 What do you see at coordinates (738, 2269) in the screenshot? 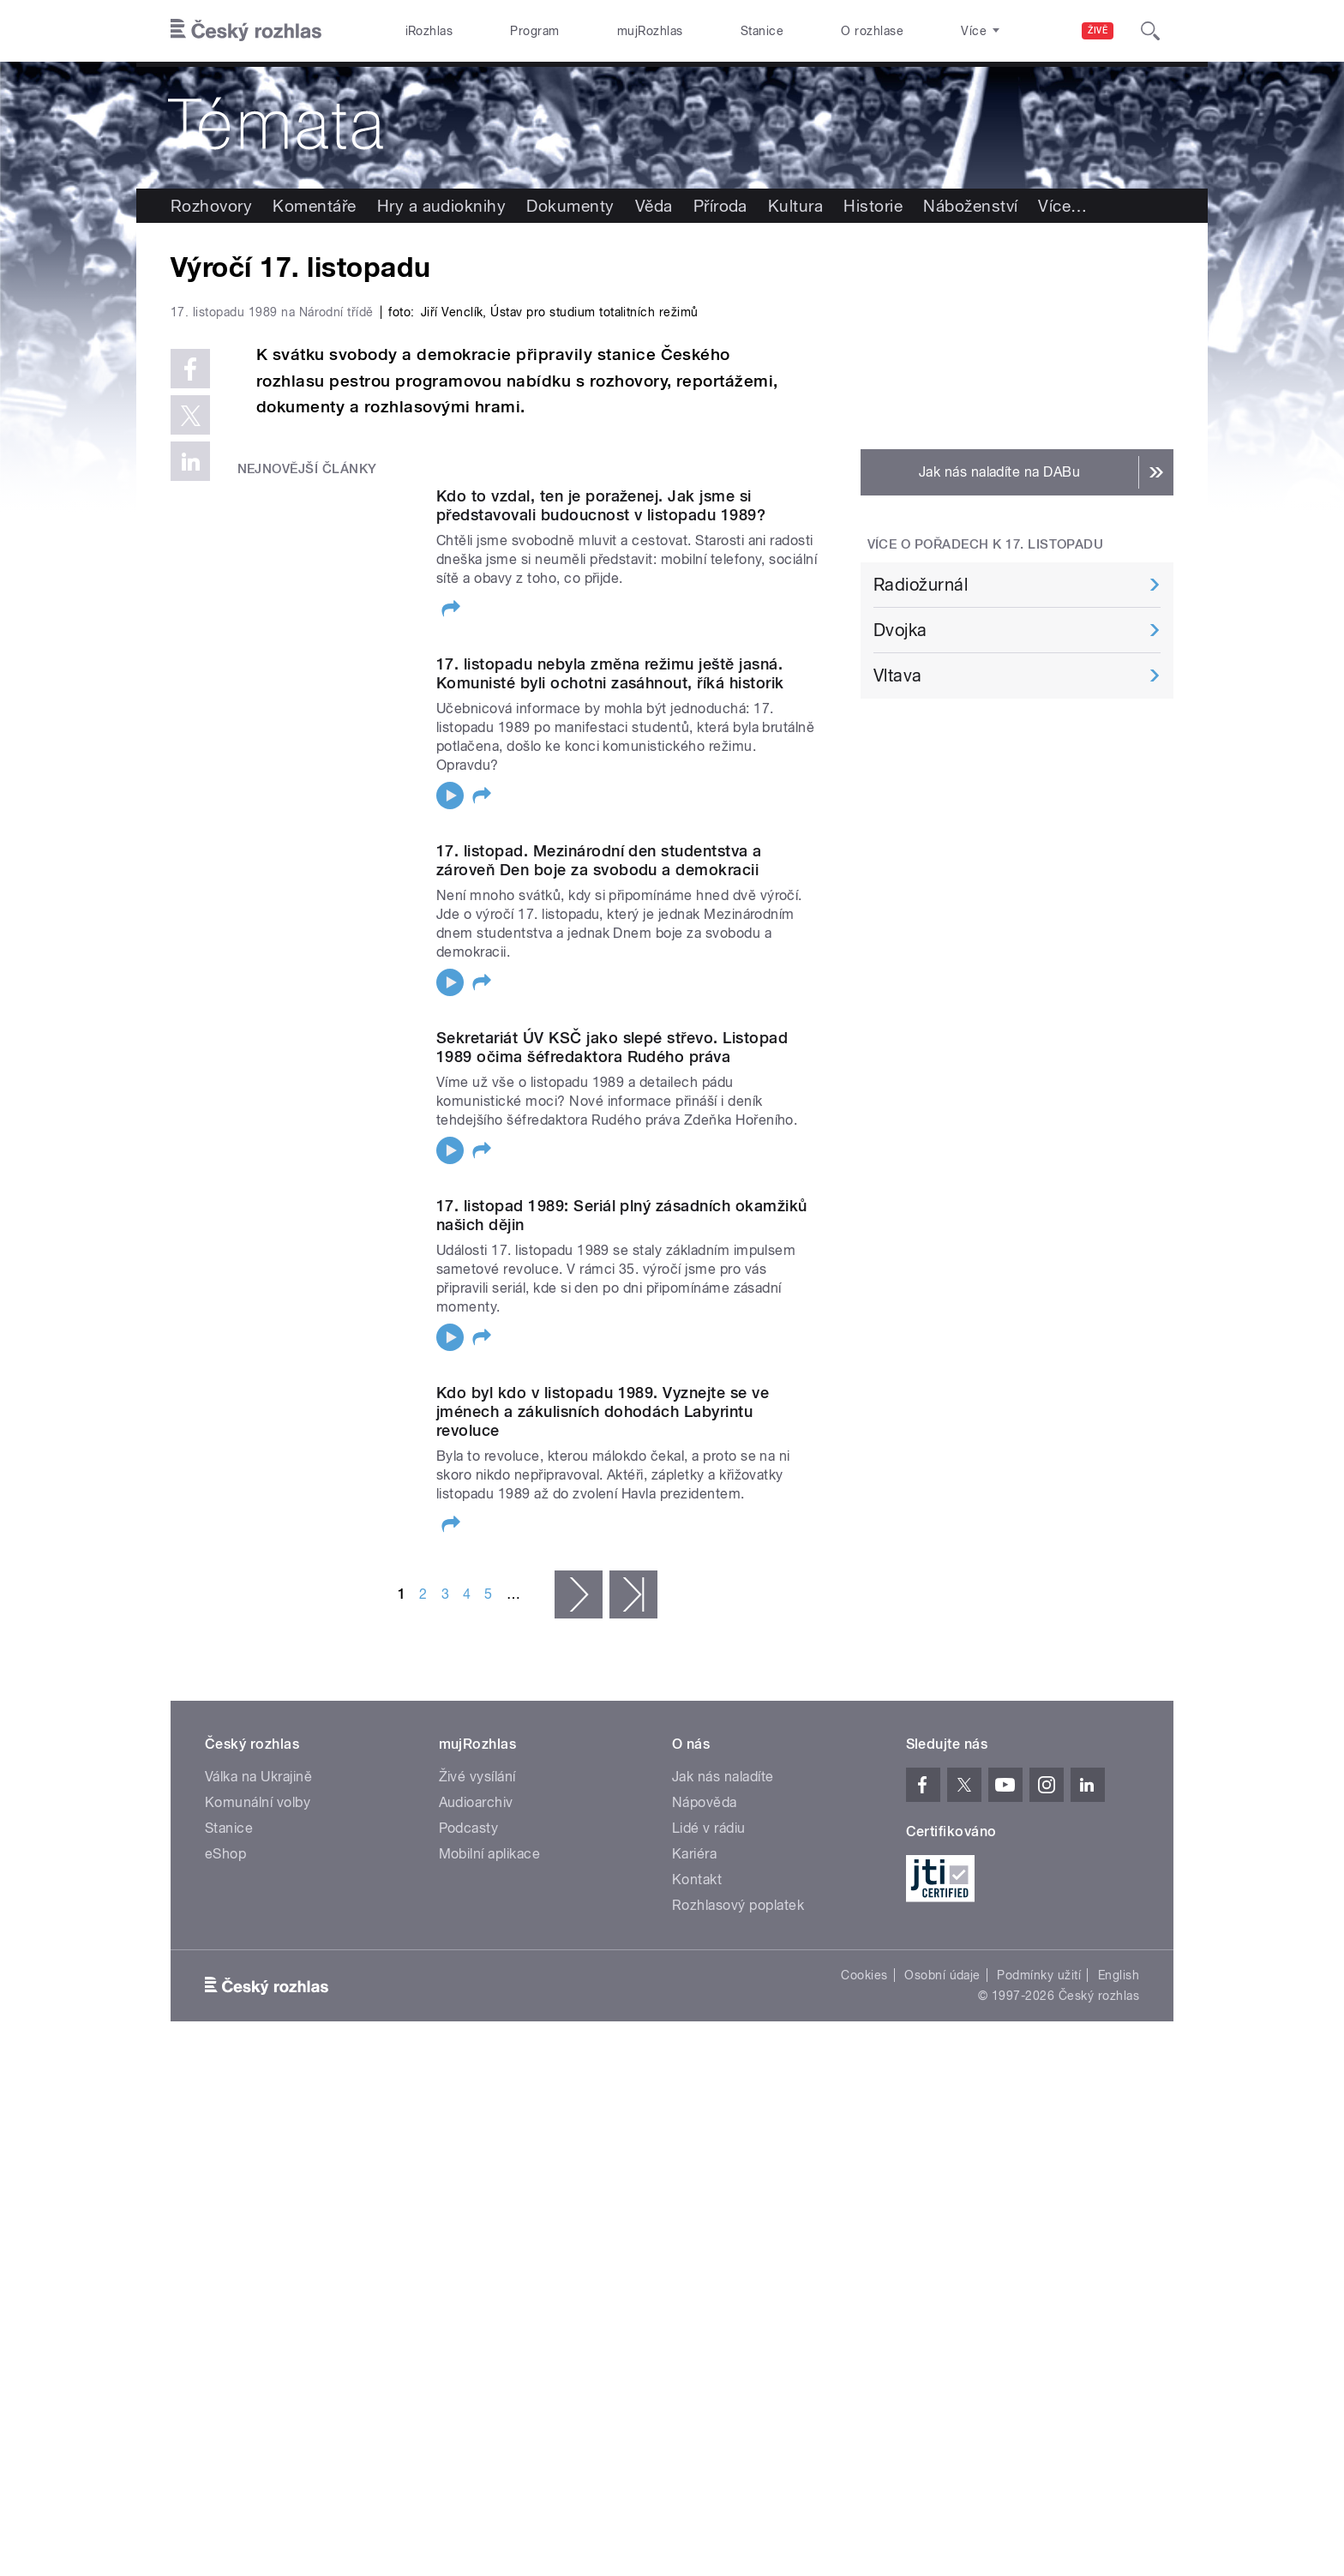
I see `Rozhlasový poplatek` at bounding box center [738, 2269].